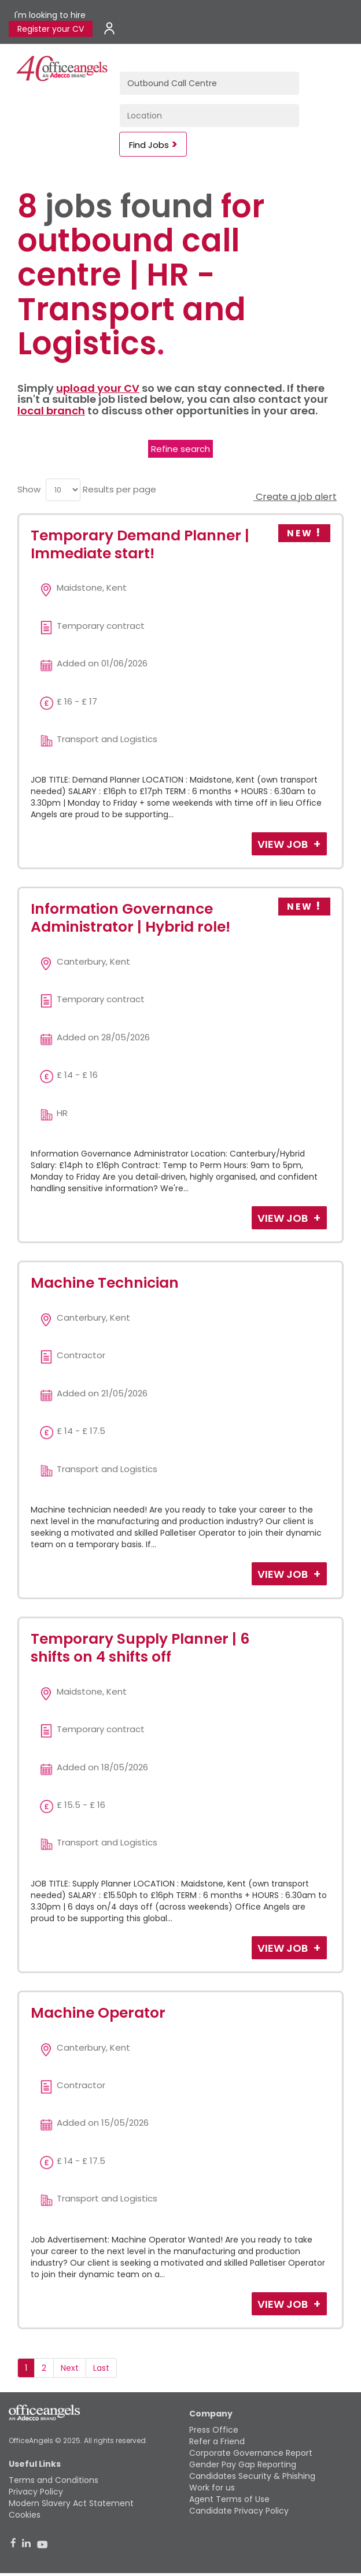 This screenshot has height=2576, width=361. I want to click on Work for us, so click(212, 2487).